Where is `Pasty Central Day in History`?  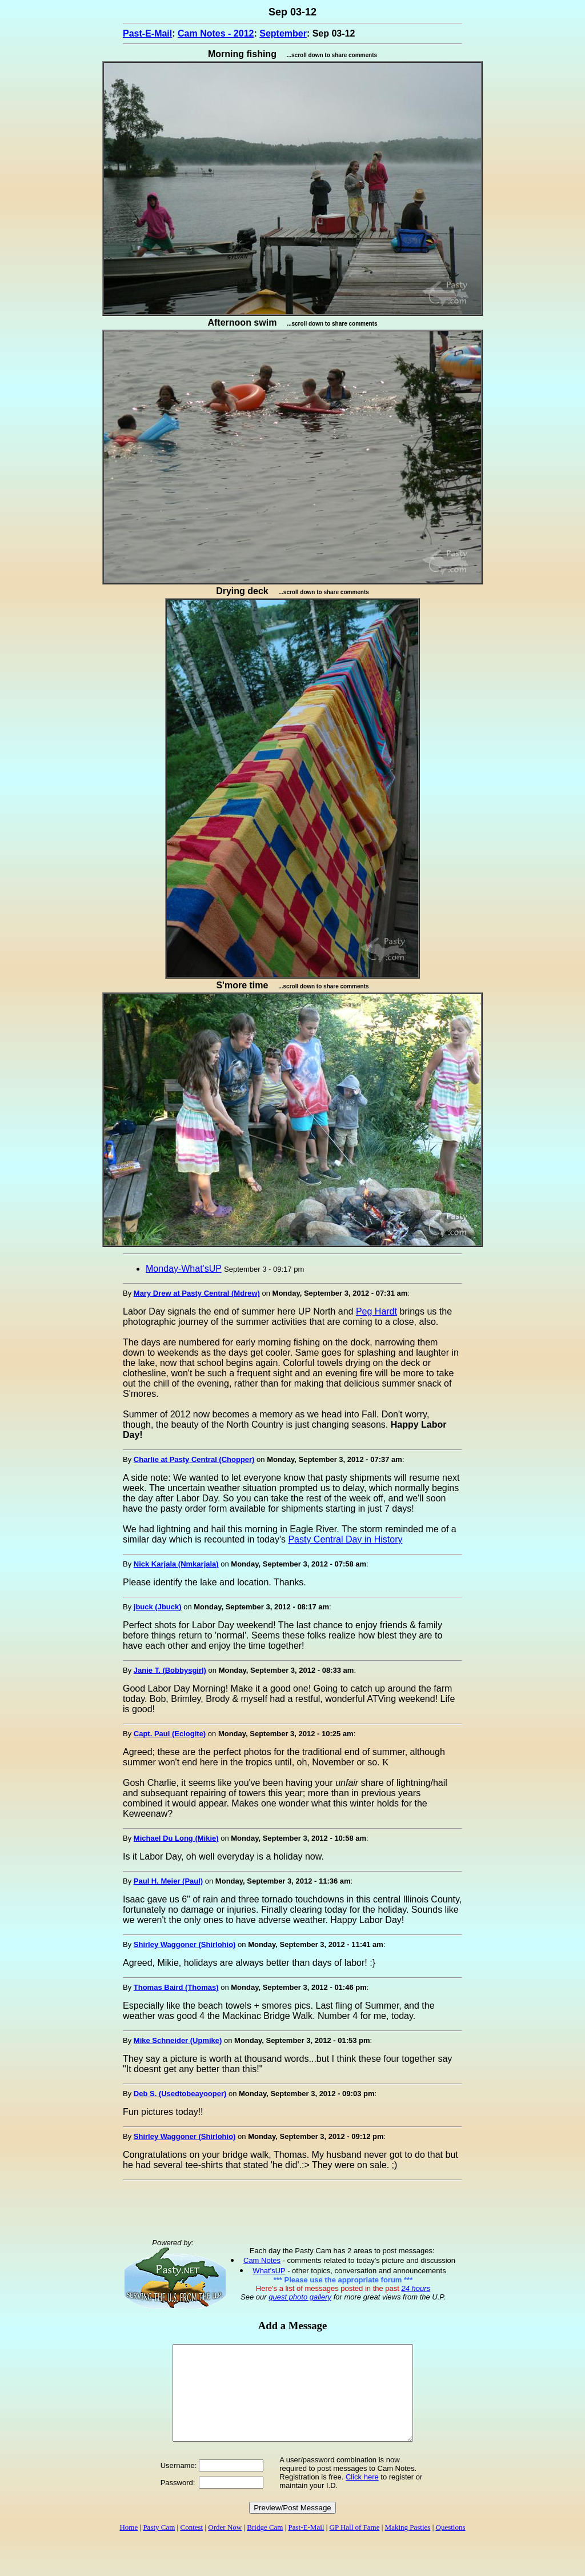 Pasty Central Day in History is located at coordinates (345, 1539).